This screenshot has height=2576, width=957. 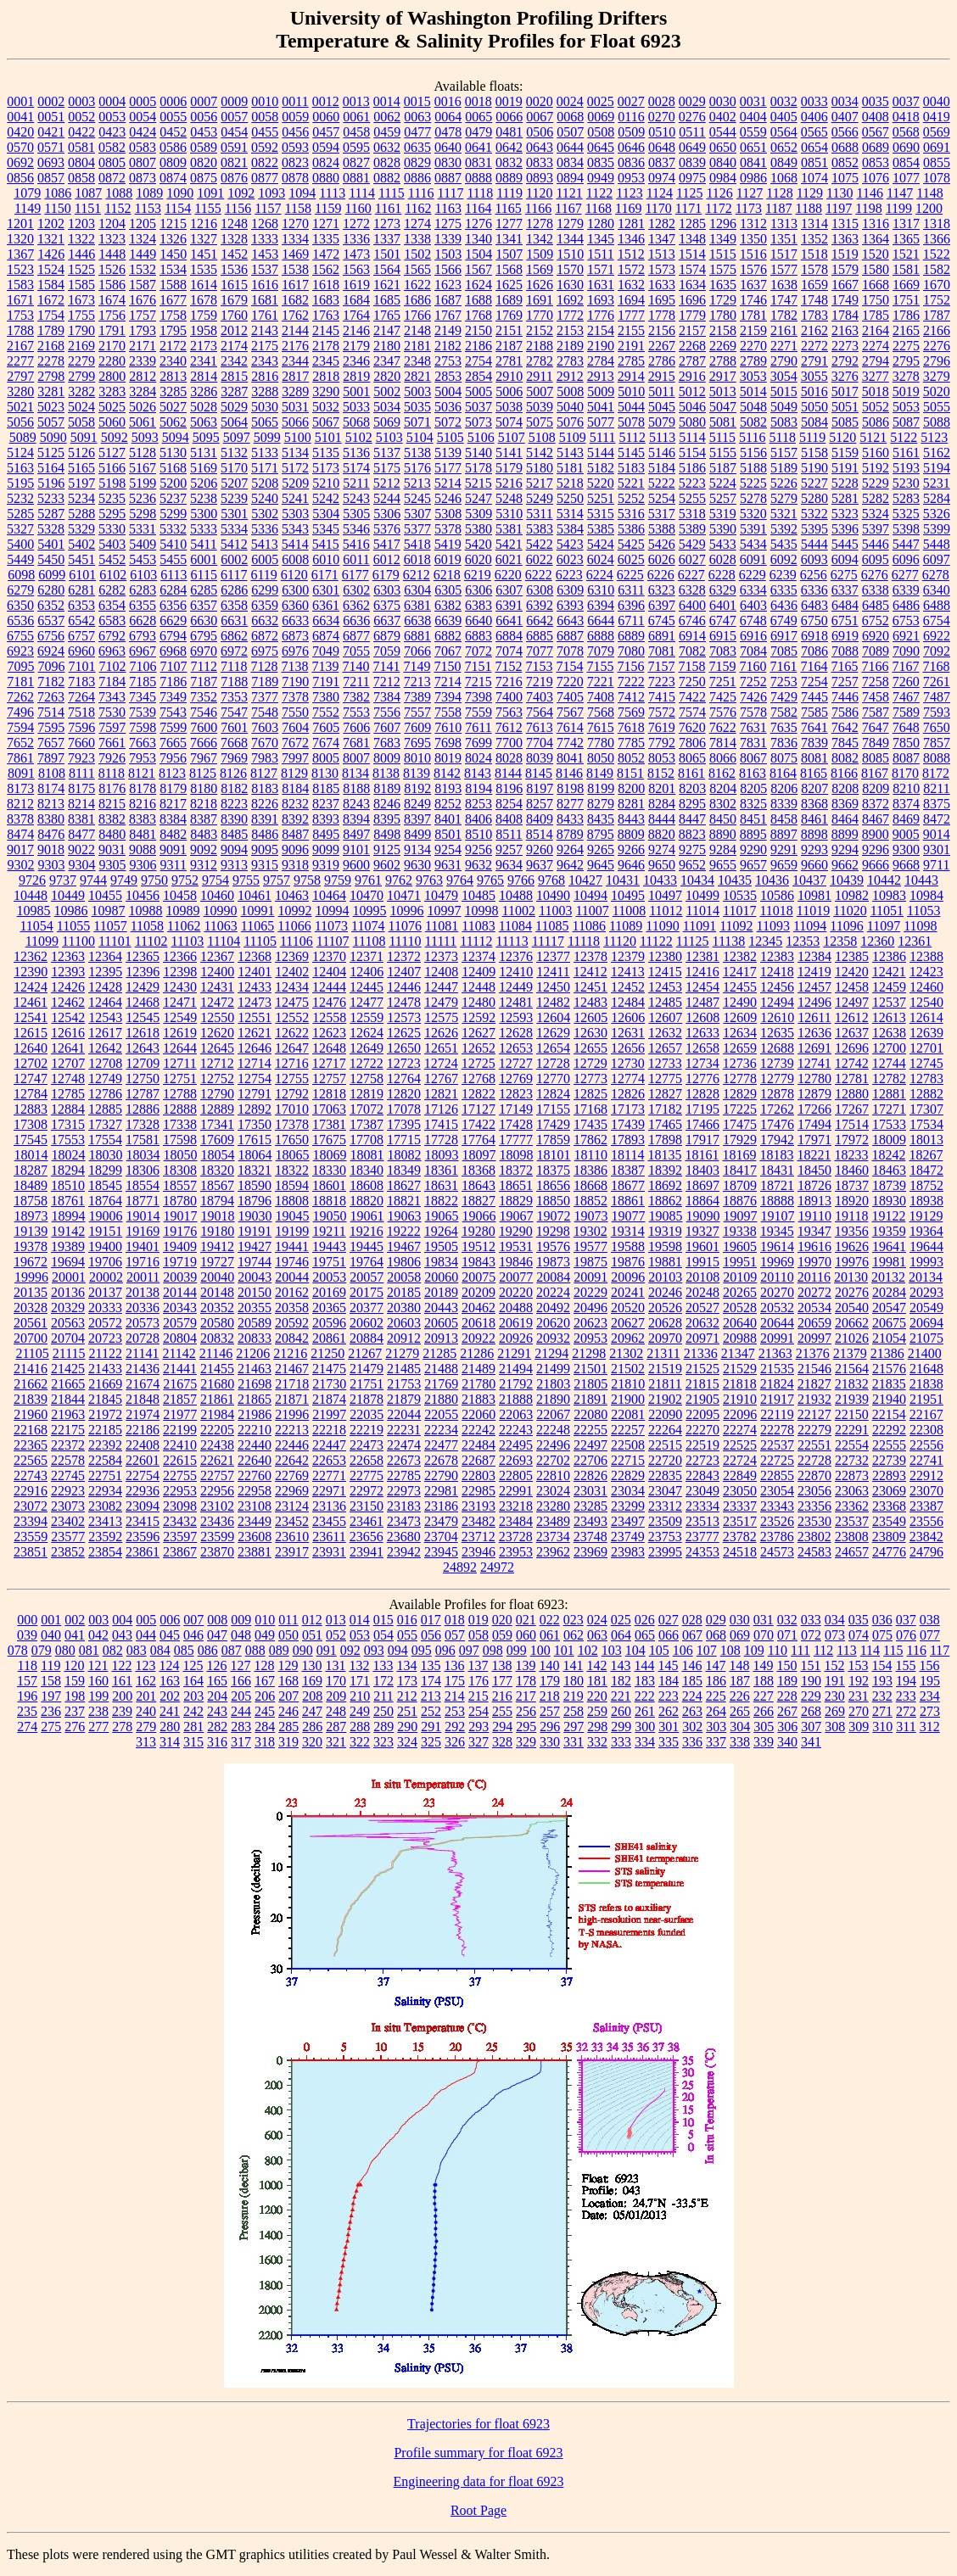 I want to click on 12775, so click(x=665, y=1078).